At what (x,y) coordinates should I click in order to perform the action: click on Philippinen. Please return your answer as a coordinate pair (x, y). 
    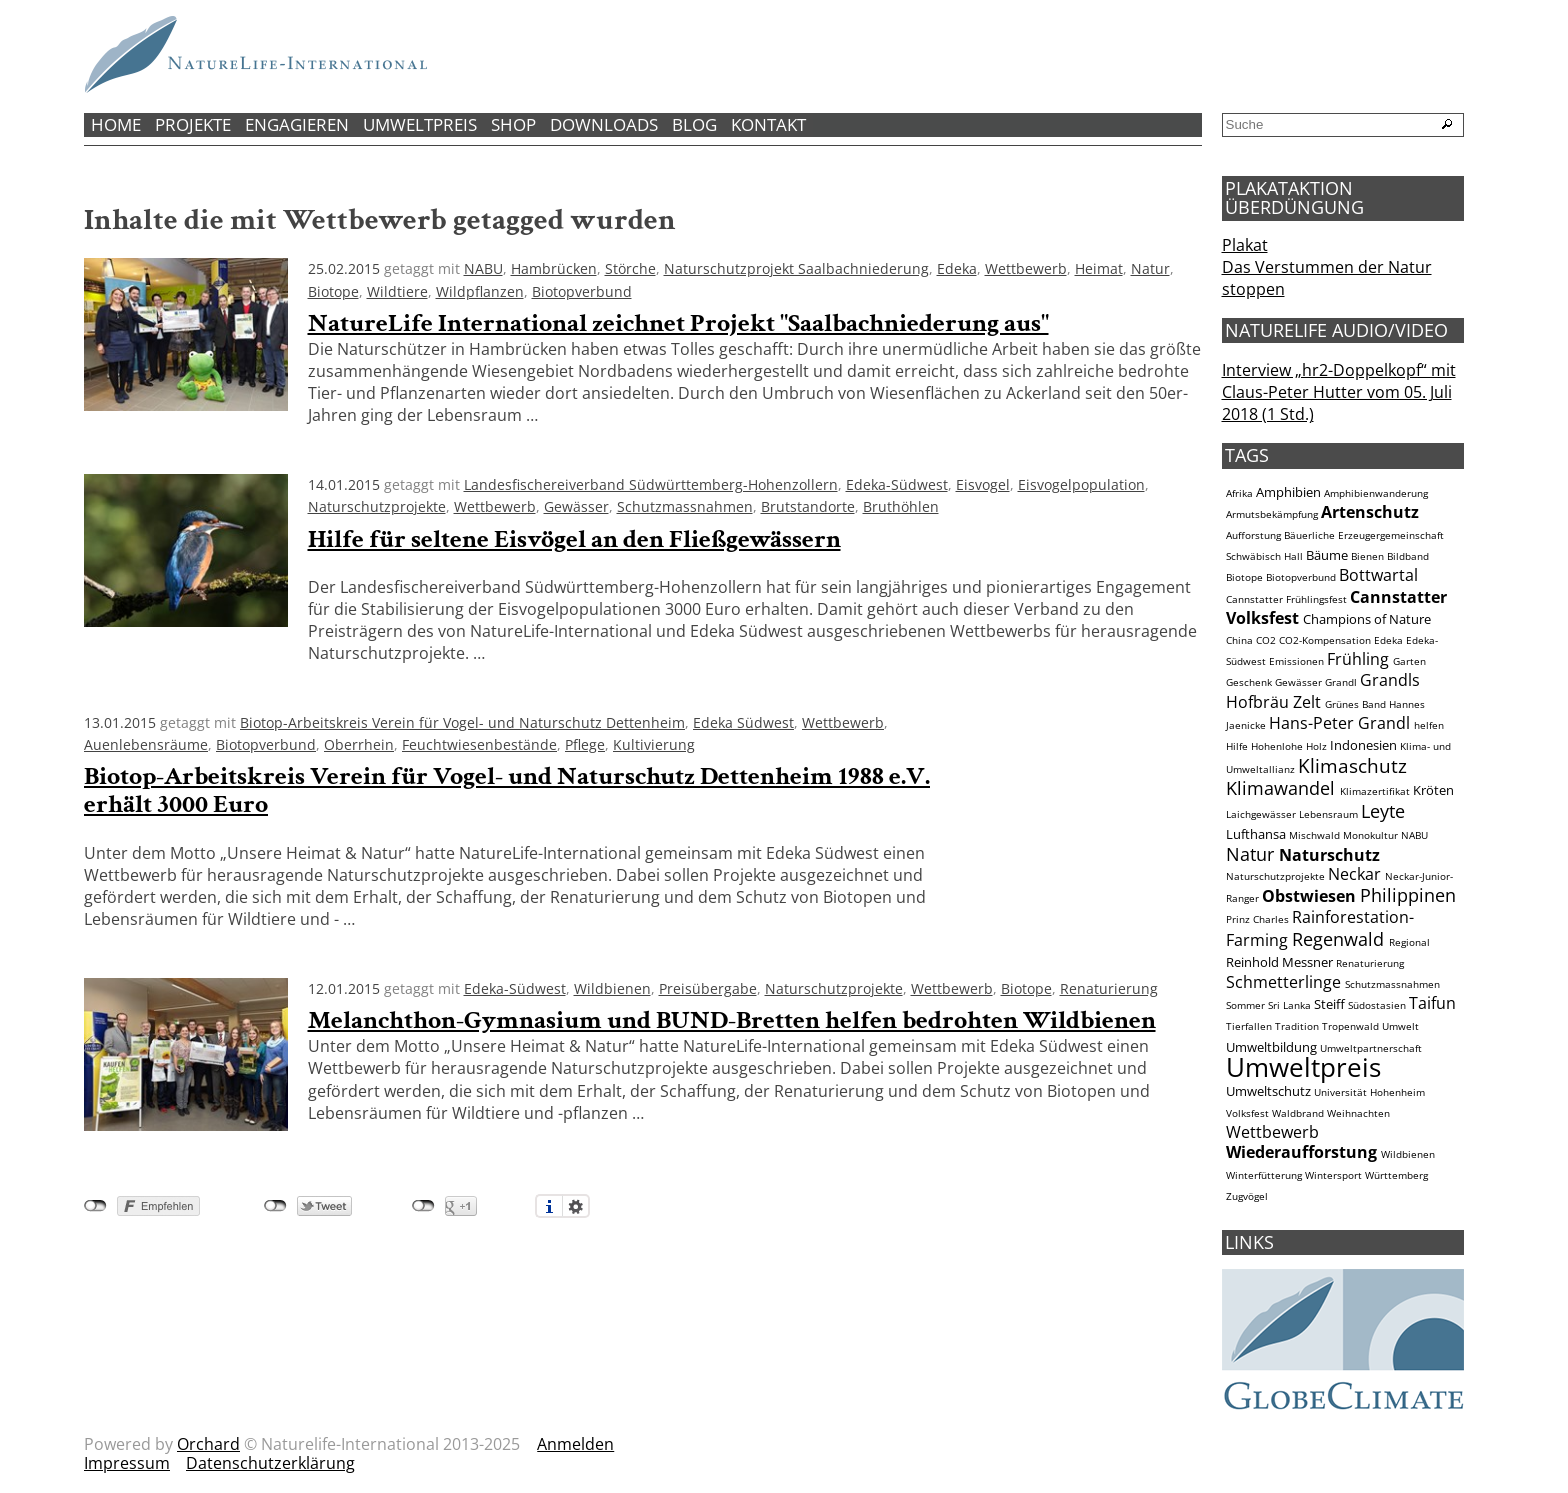
    Looking at the image, I should click on (1408, 895).